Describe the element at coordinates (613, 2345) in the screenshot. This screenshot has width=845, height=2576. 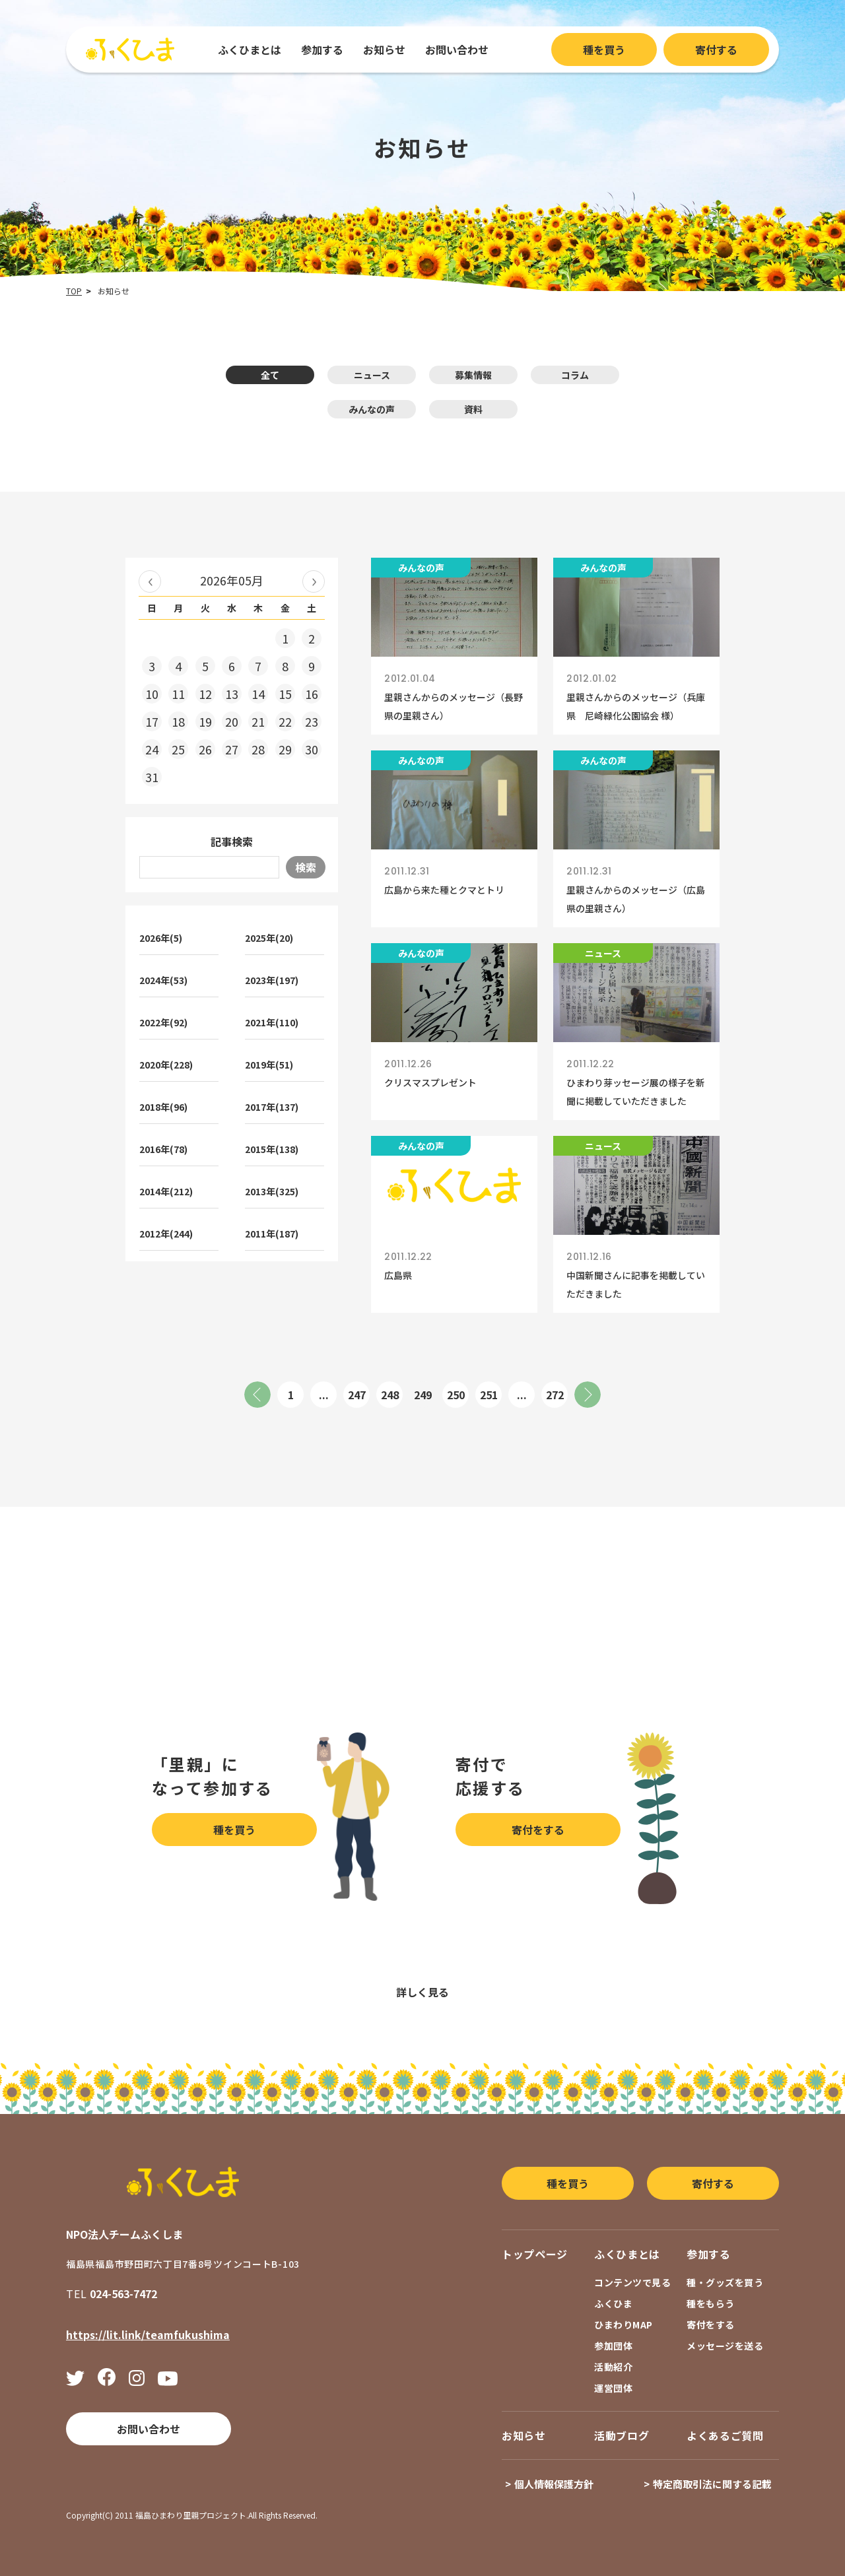
I see `参加団体` at that location.